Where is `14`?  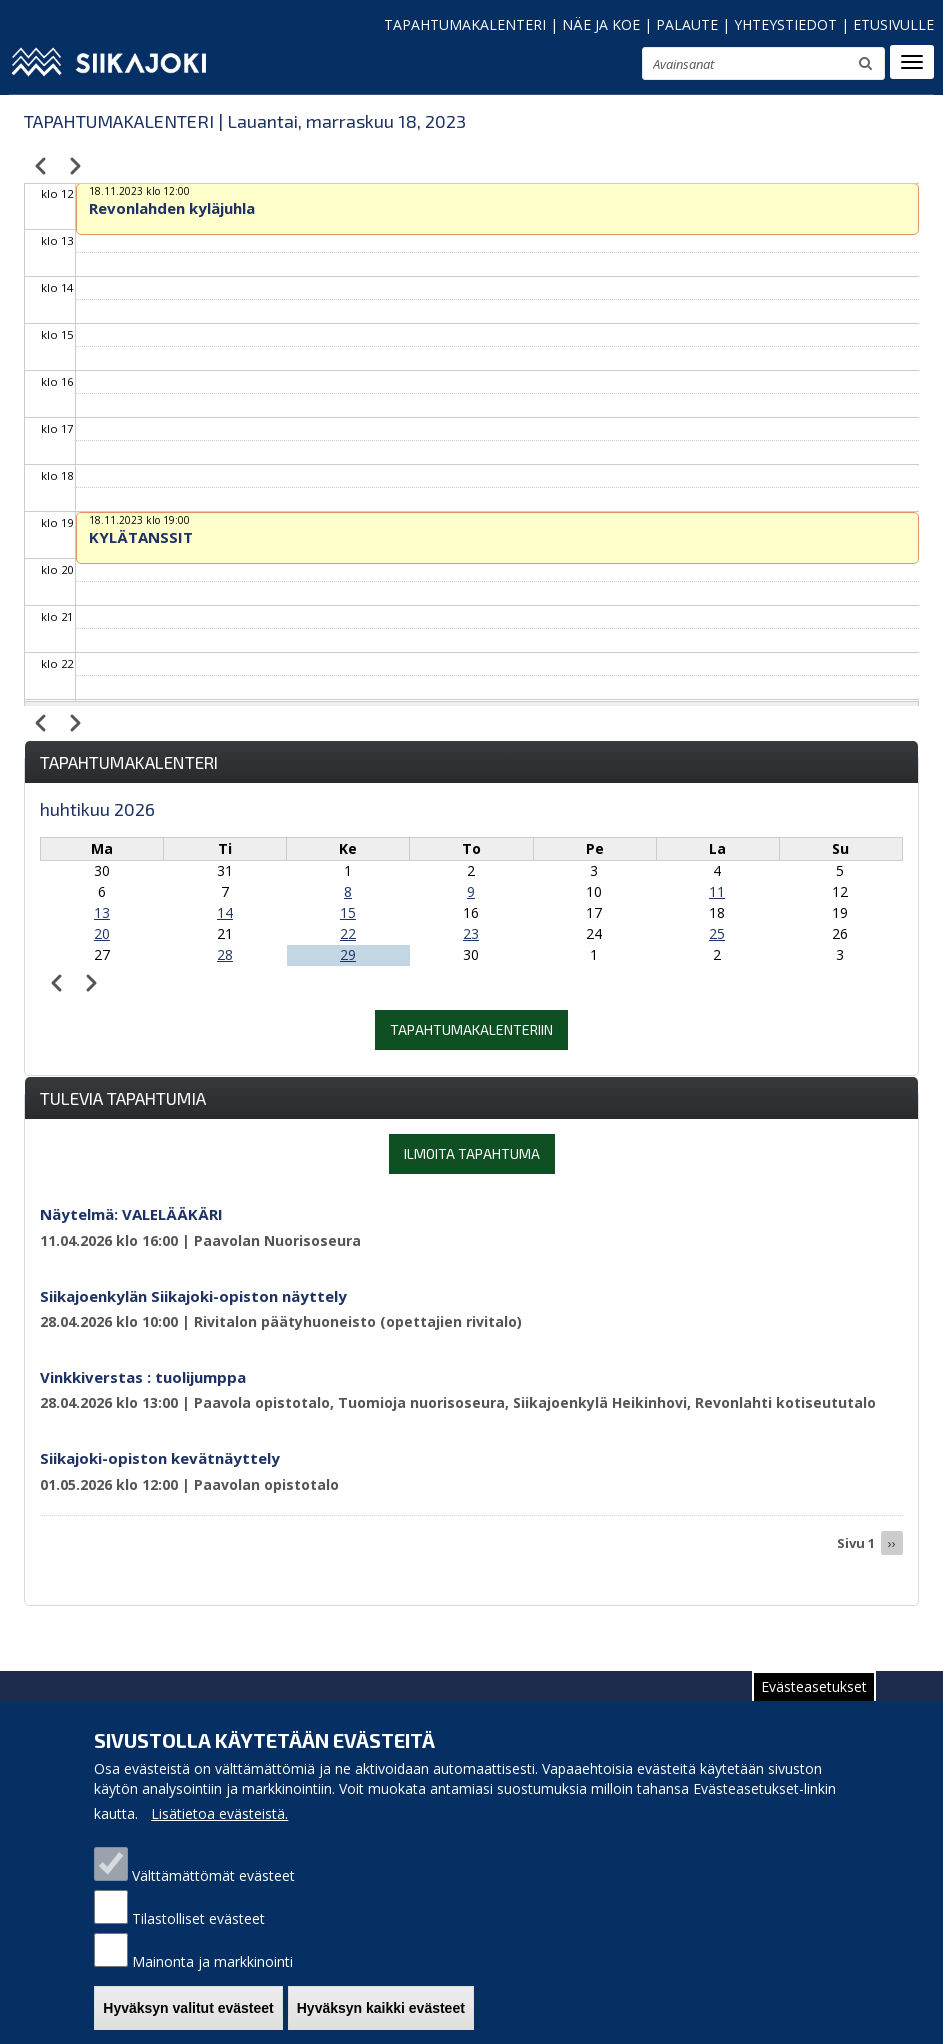
14 is located at coordinates (225, 912).